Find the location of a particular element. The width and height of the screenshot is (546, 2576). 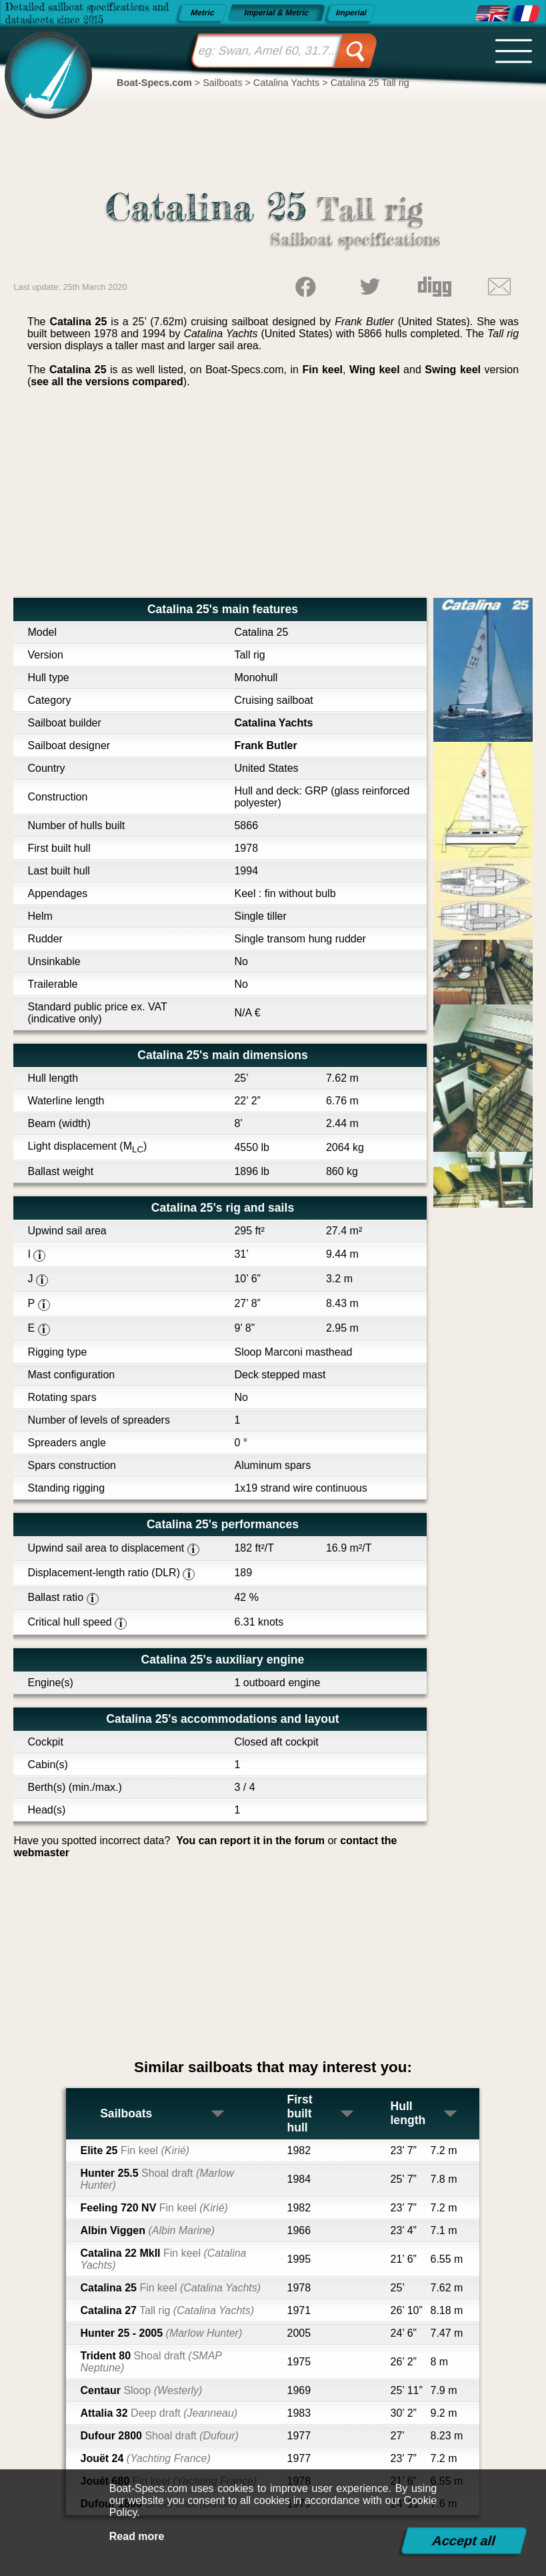

Attalia 32 is located at coordinates (158, 2413).